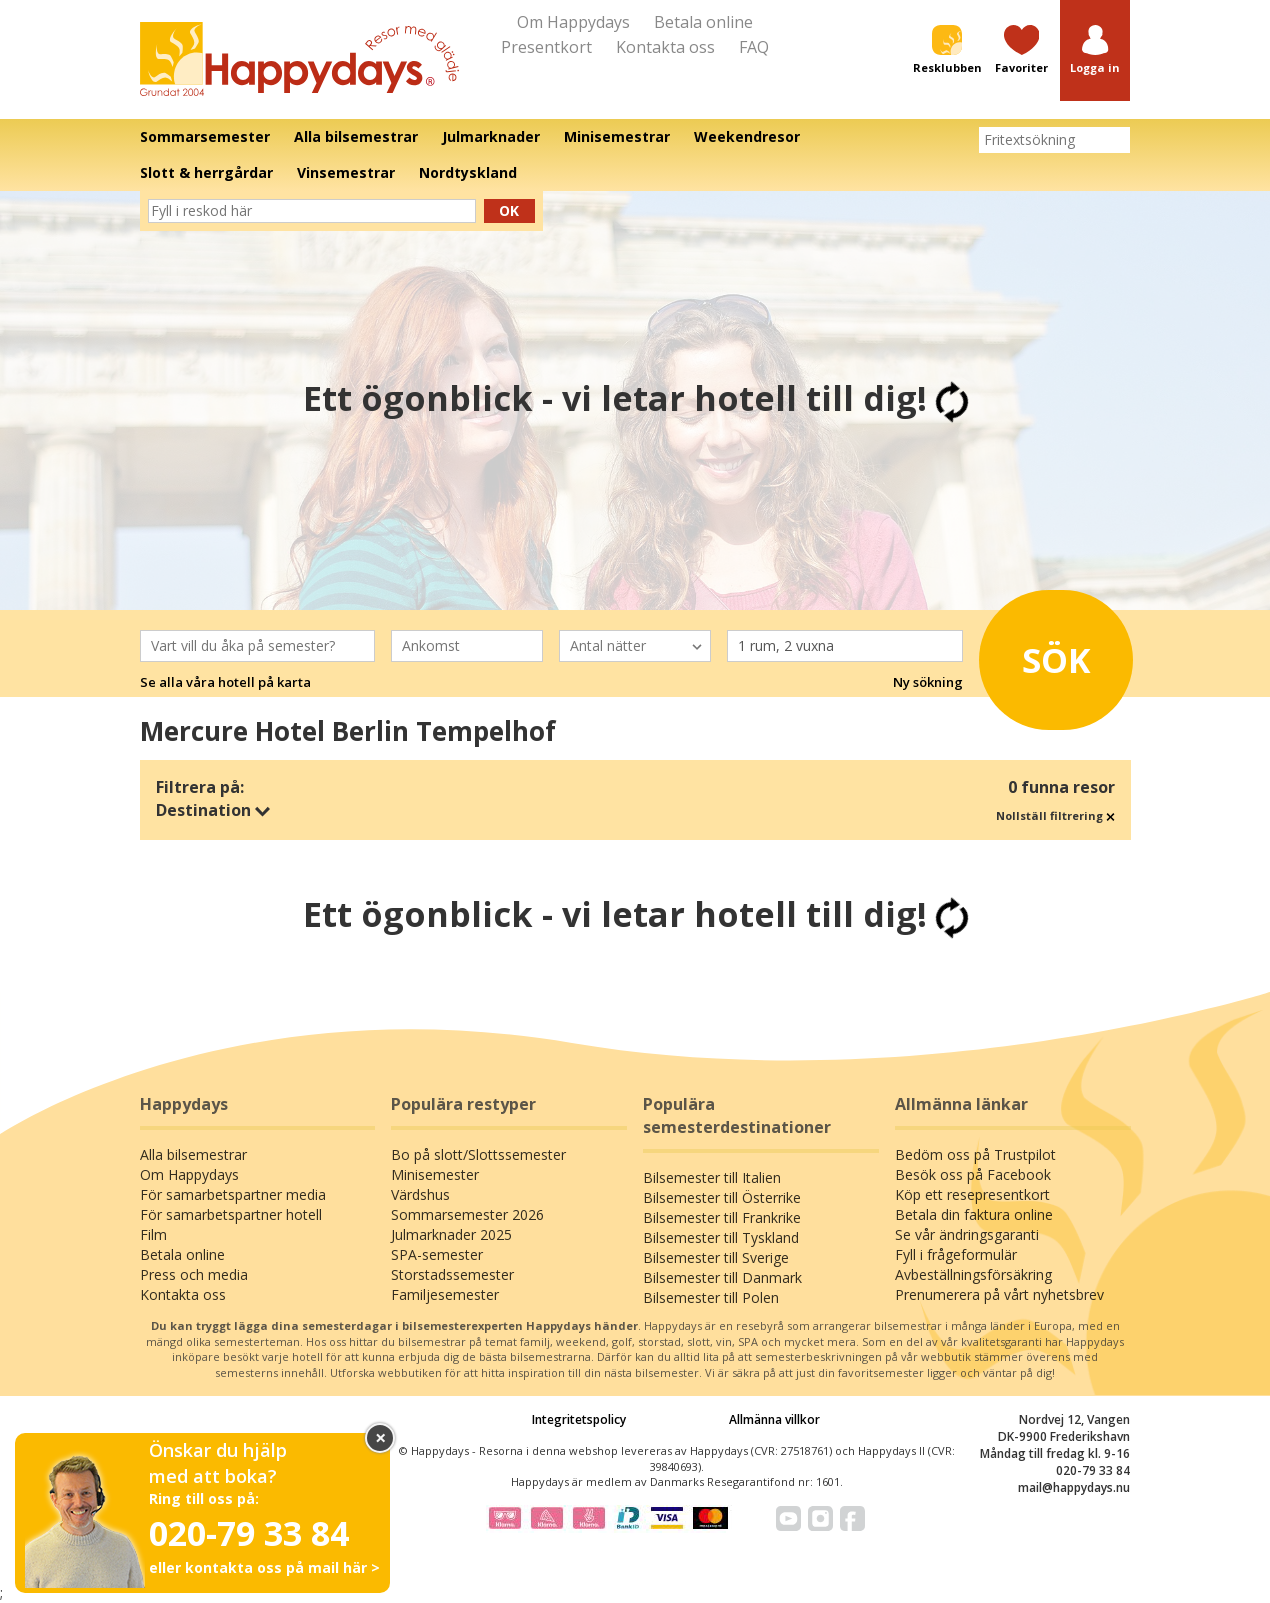  What do you see at coordinates (231, 1214) in the screenshot?
I see `För samarbetspartner hotell` at bounding box center [231, 1214].